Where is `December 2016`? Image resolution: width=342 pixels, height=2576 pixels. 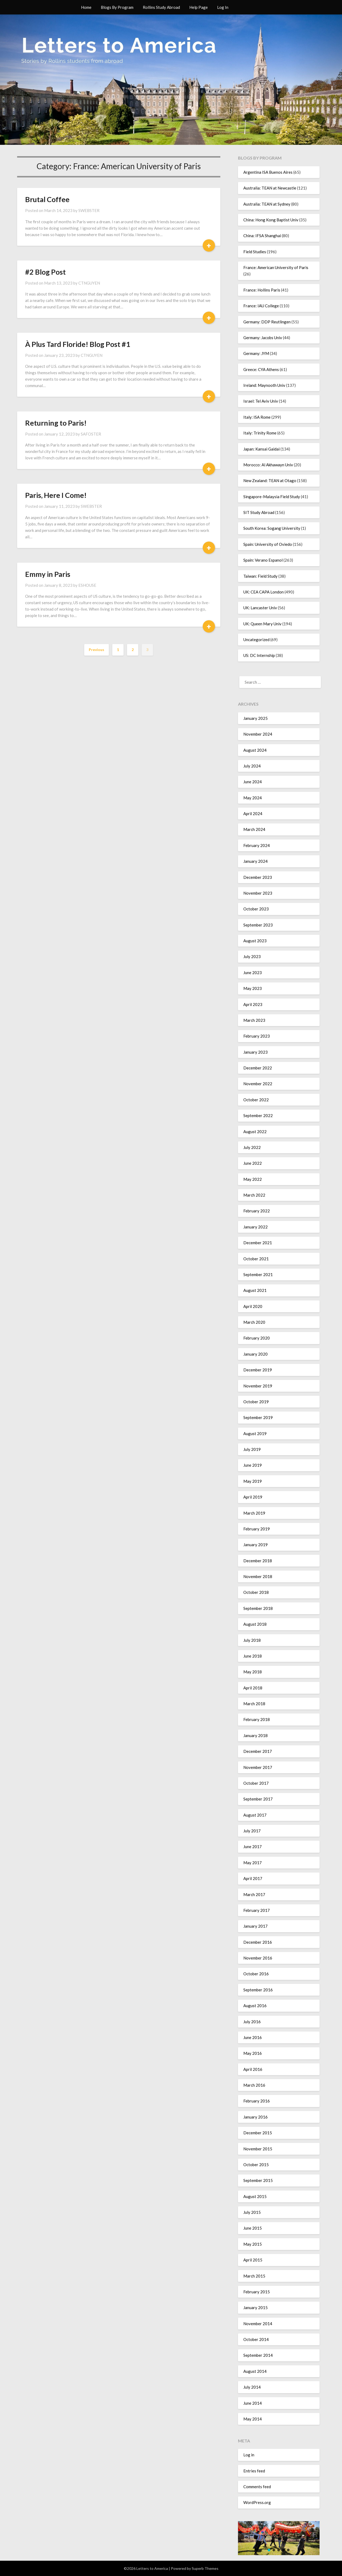
December 2016 is located at coordinates (257, 1942).